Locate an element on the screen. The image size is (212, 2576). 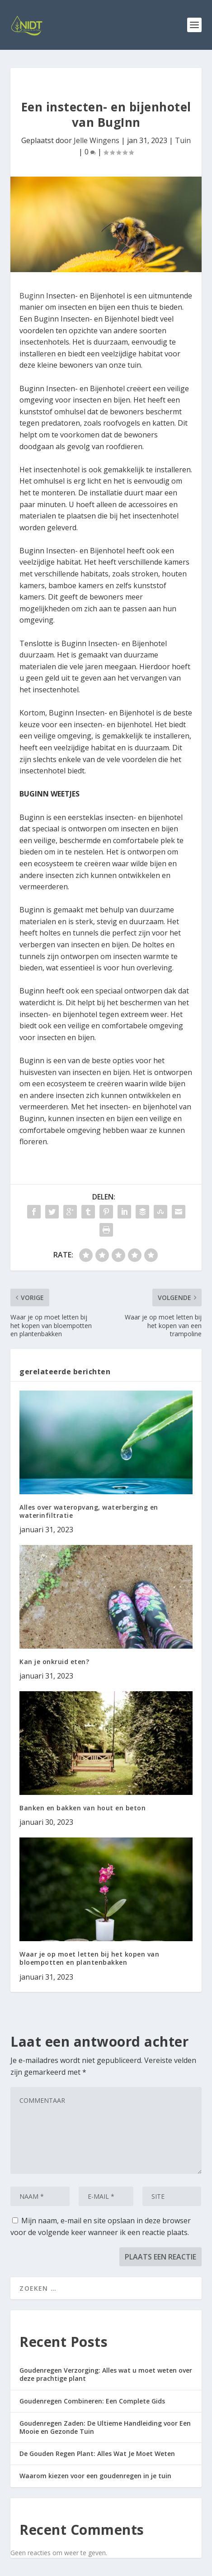
Tuin is located at coordinates (183, 140).